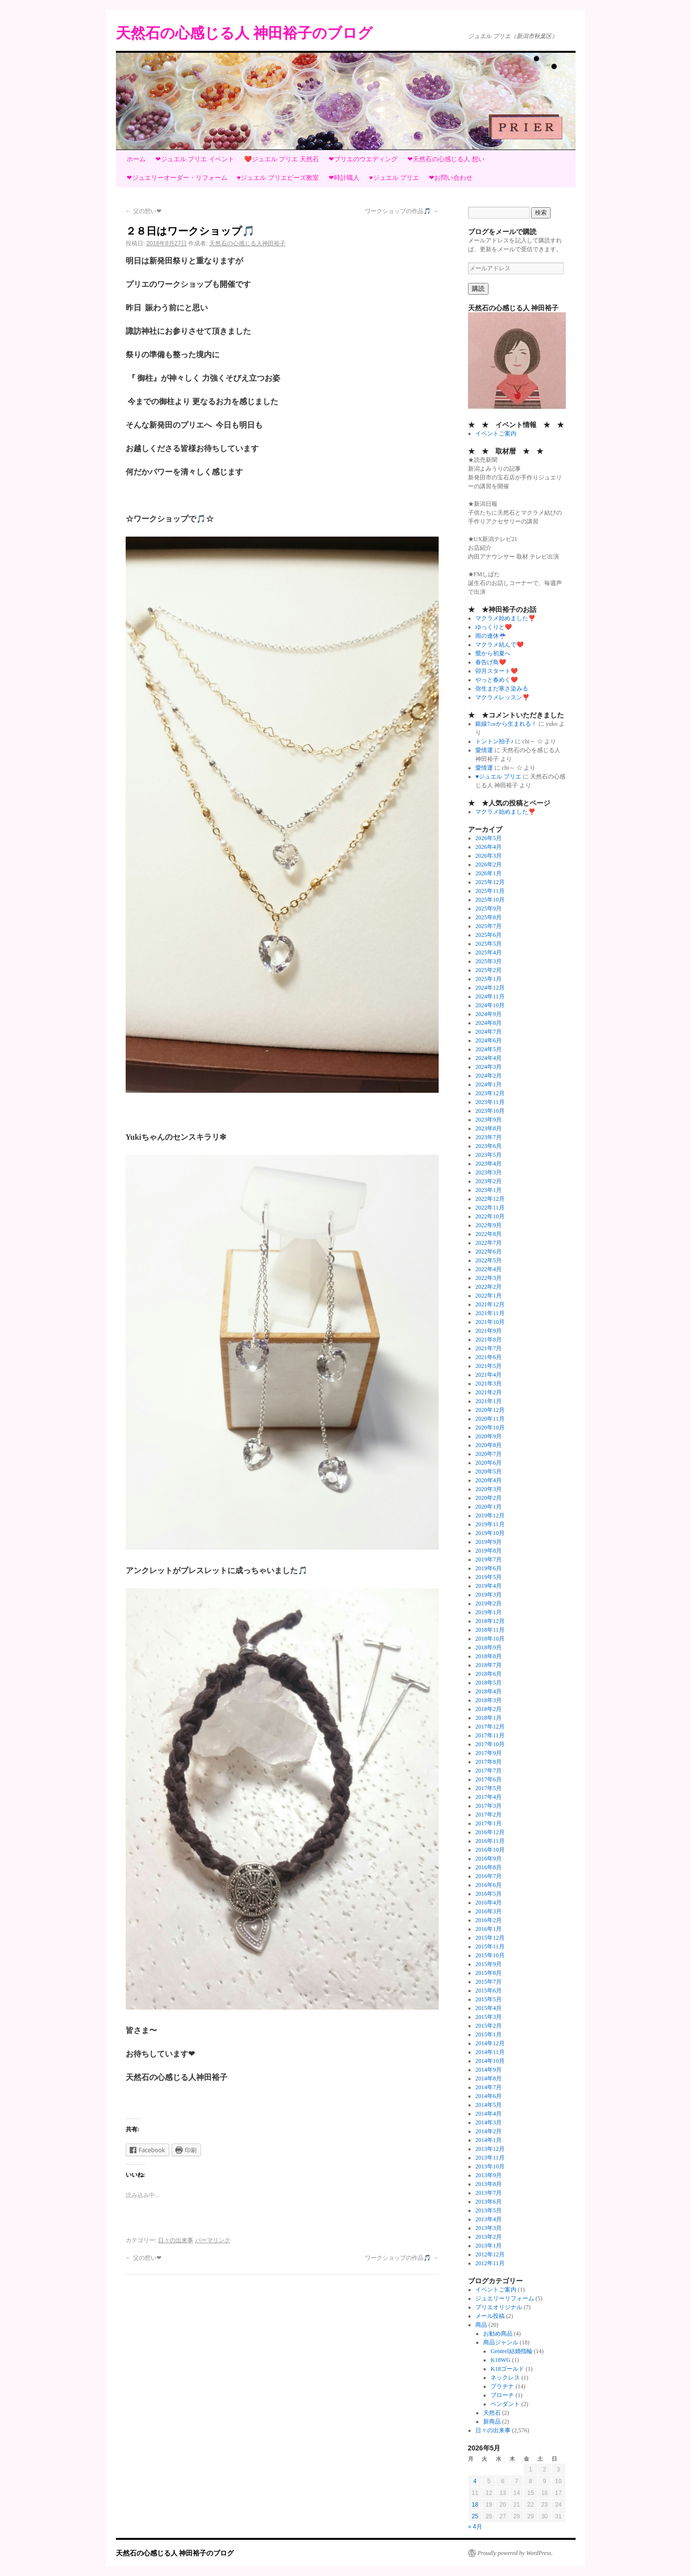 Image resolution: width=691 pixels, height=2576 pixels. I want to click on 2018年11月, so click(490, 1629).